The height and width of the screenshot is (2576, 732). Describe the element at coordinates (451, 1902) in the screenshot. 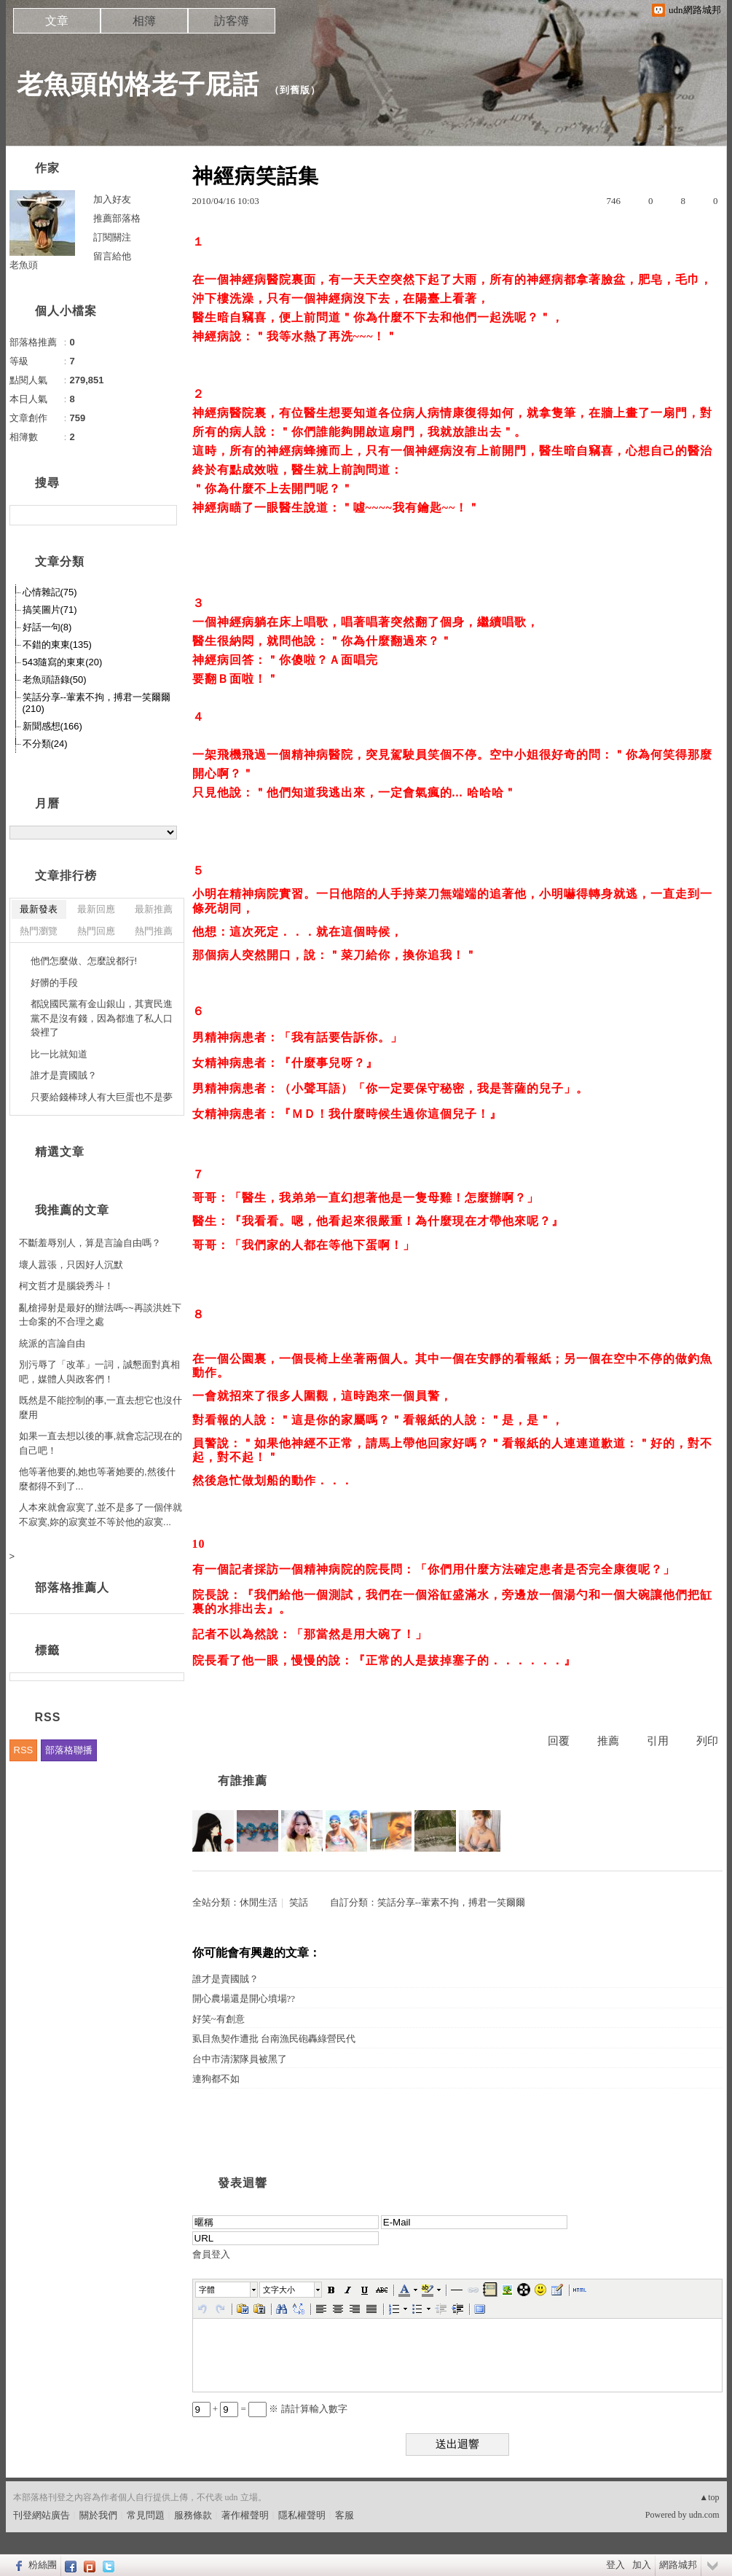

I see `笑話分享--葷素不拘，搏君一笑爾爾` at that location.